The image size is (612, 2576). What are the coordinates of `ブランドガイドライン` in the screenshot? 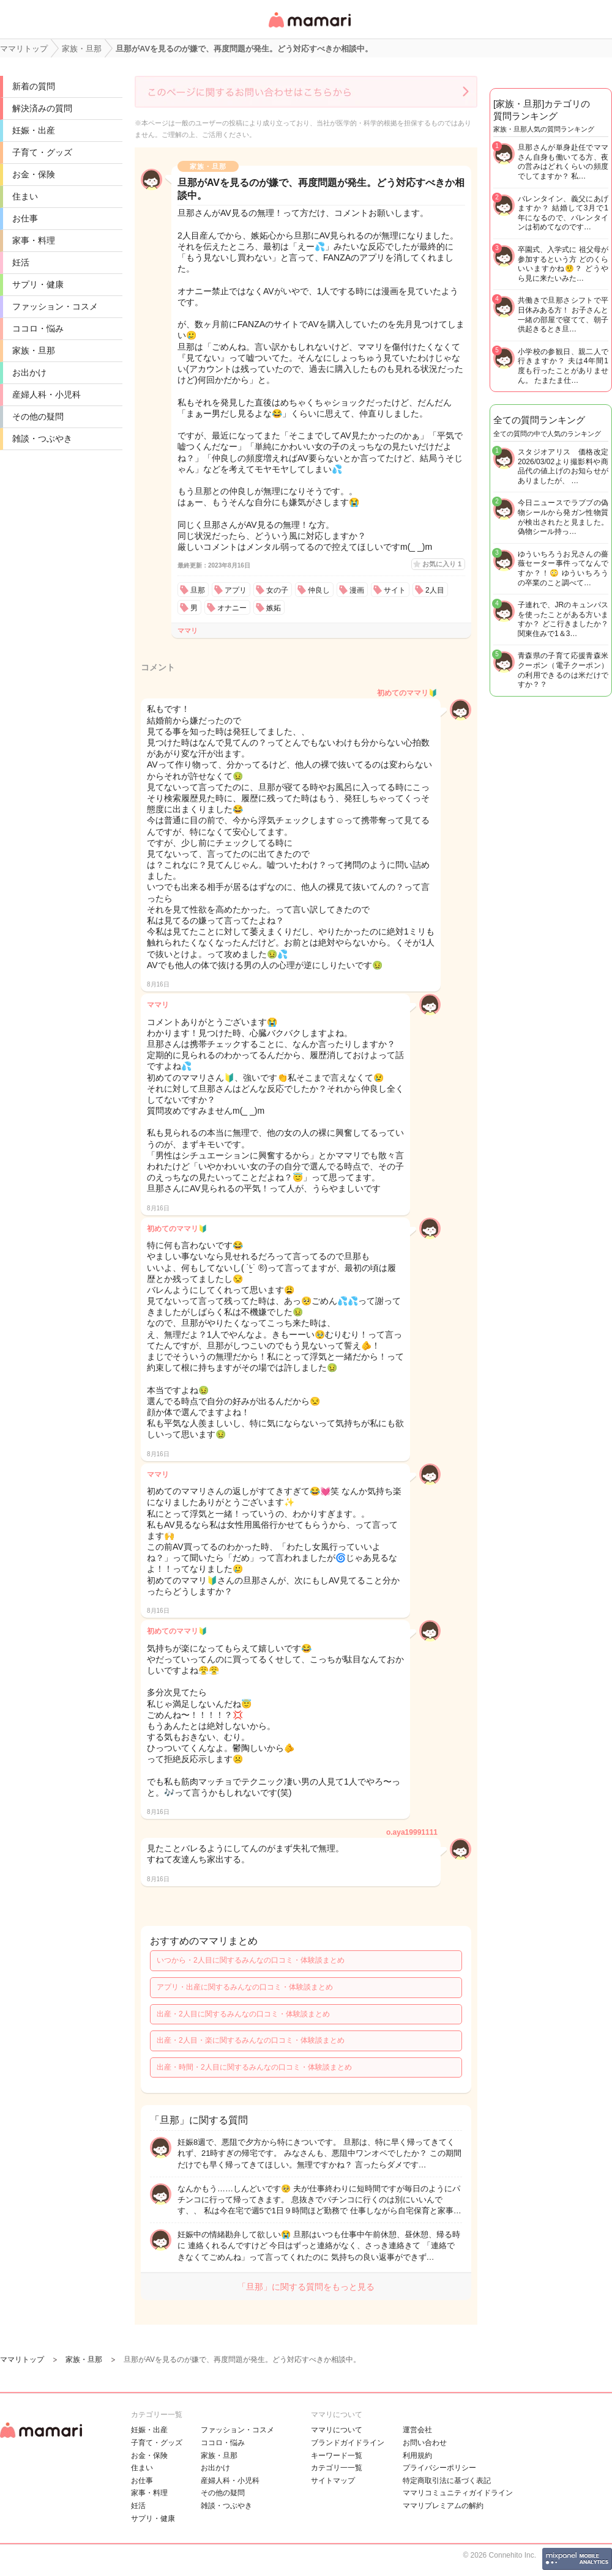 It's located at (347, 2442).